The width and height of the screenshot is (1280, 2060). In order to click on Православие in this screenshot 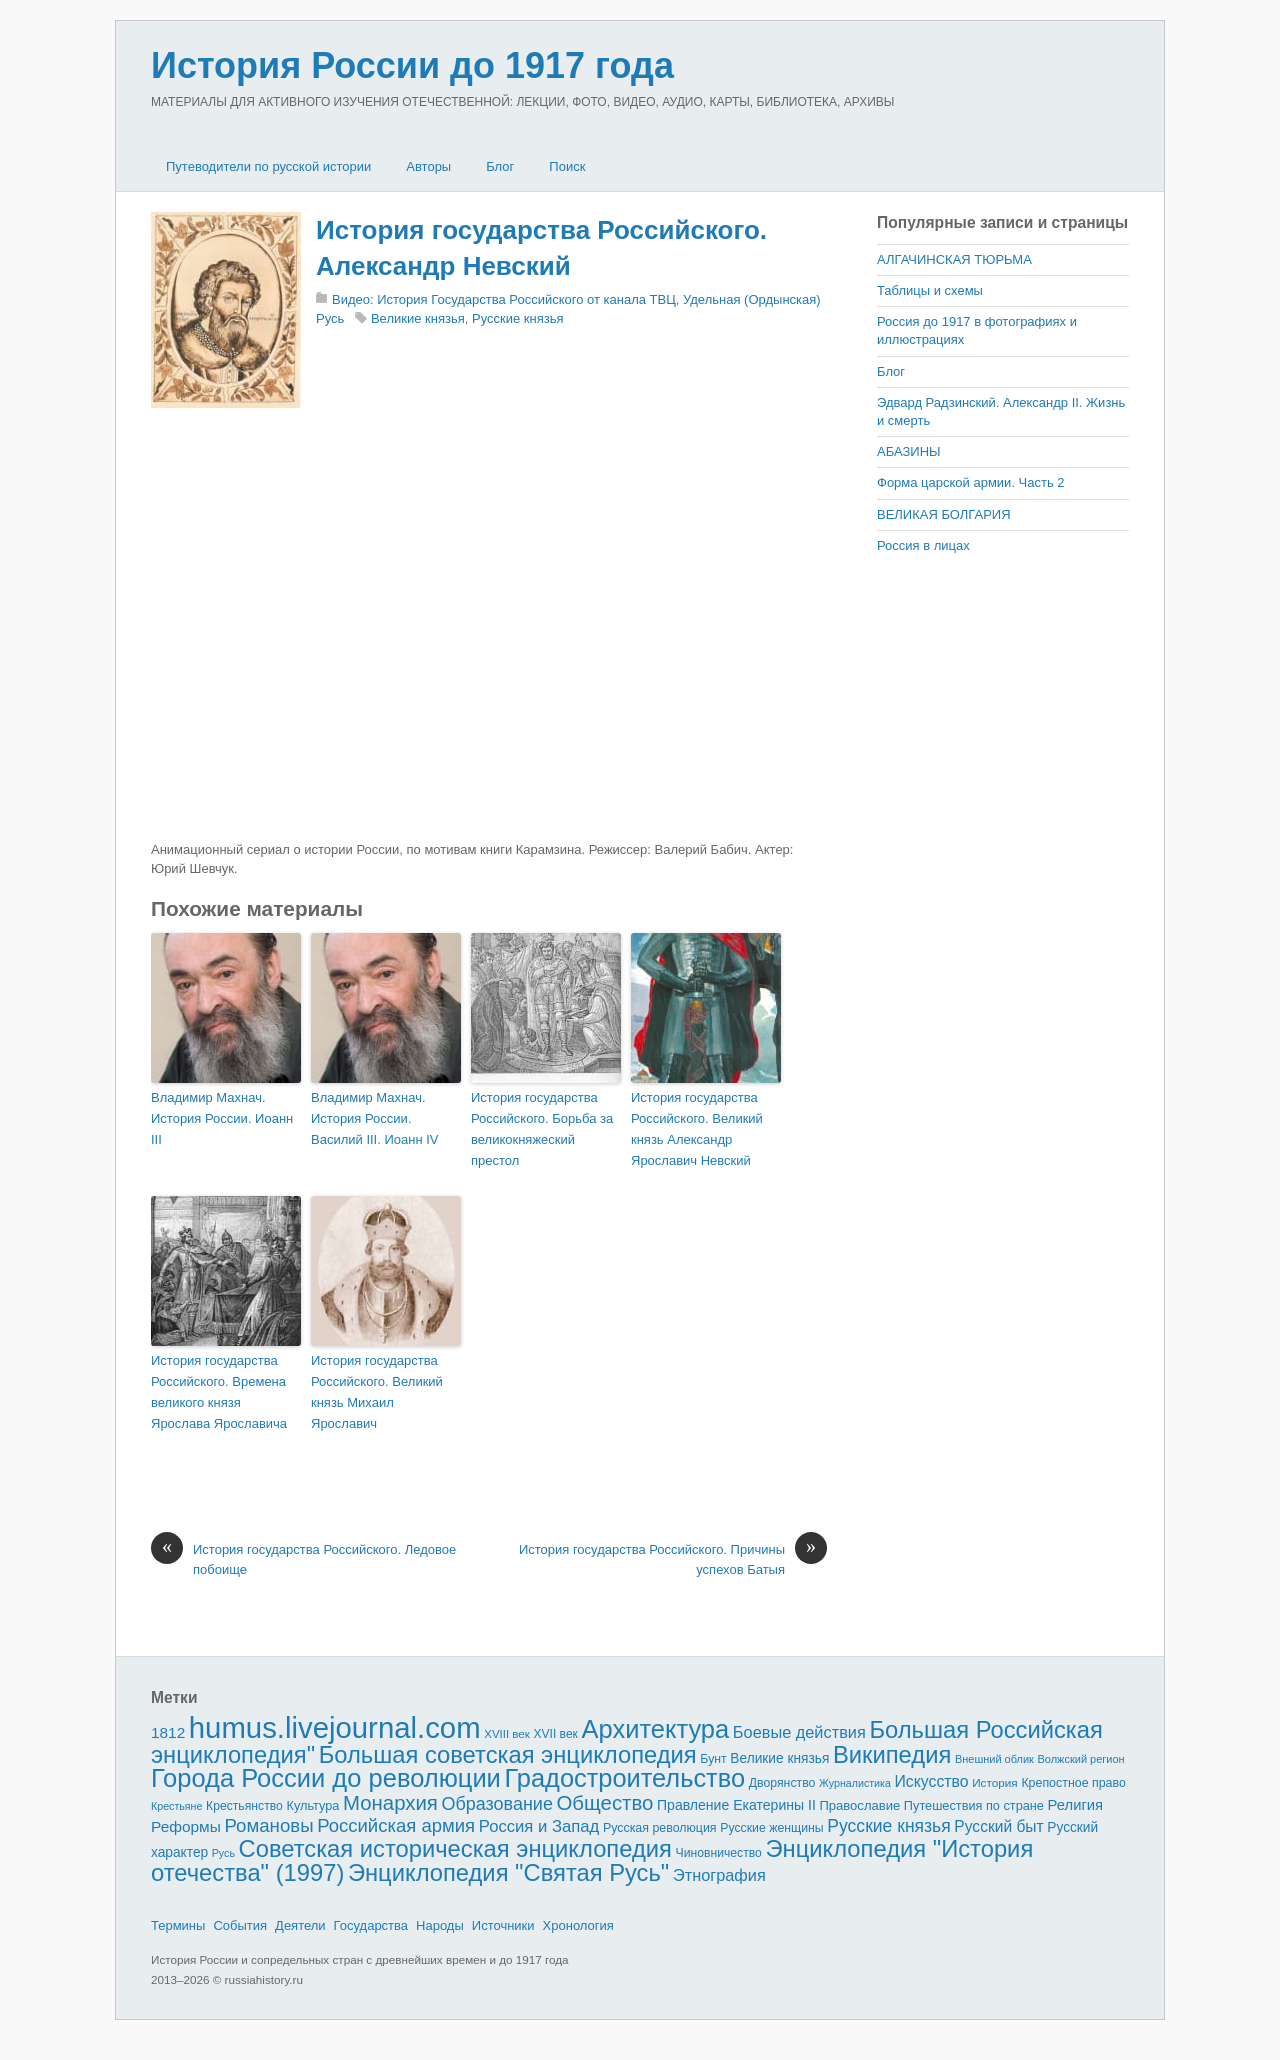, I will do `click(859, 1805)`.